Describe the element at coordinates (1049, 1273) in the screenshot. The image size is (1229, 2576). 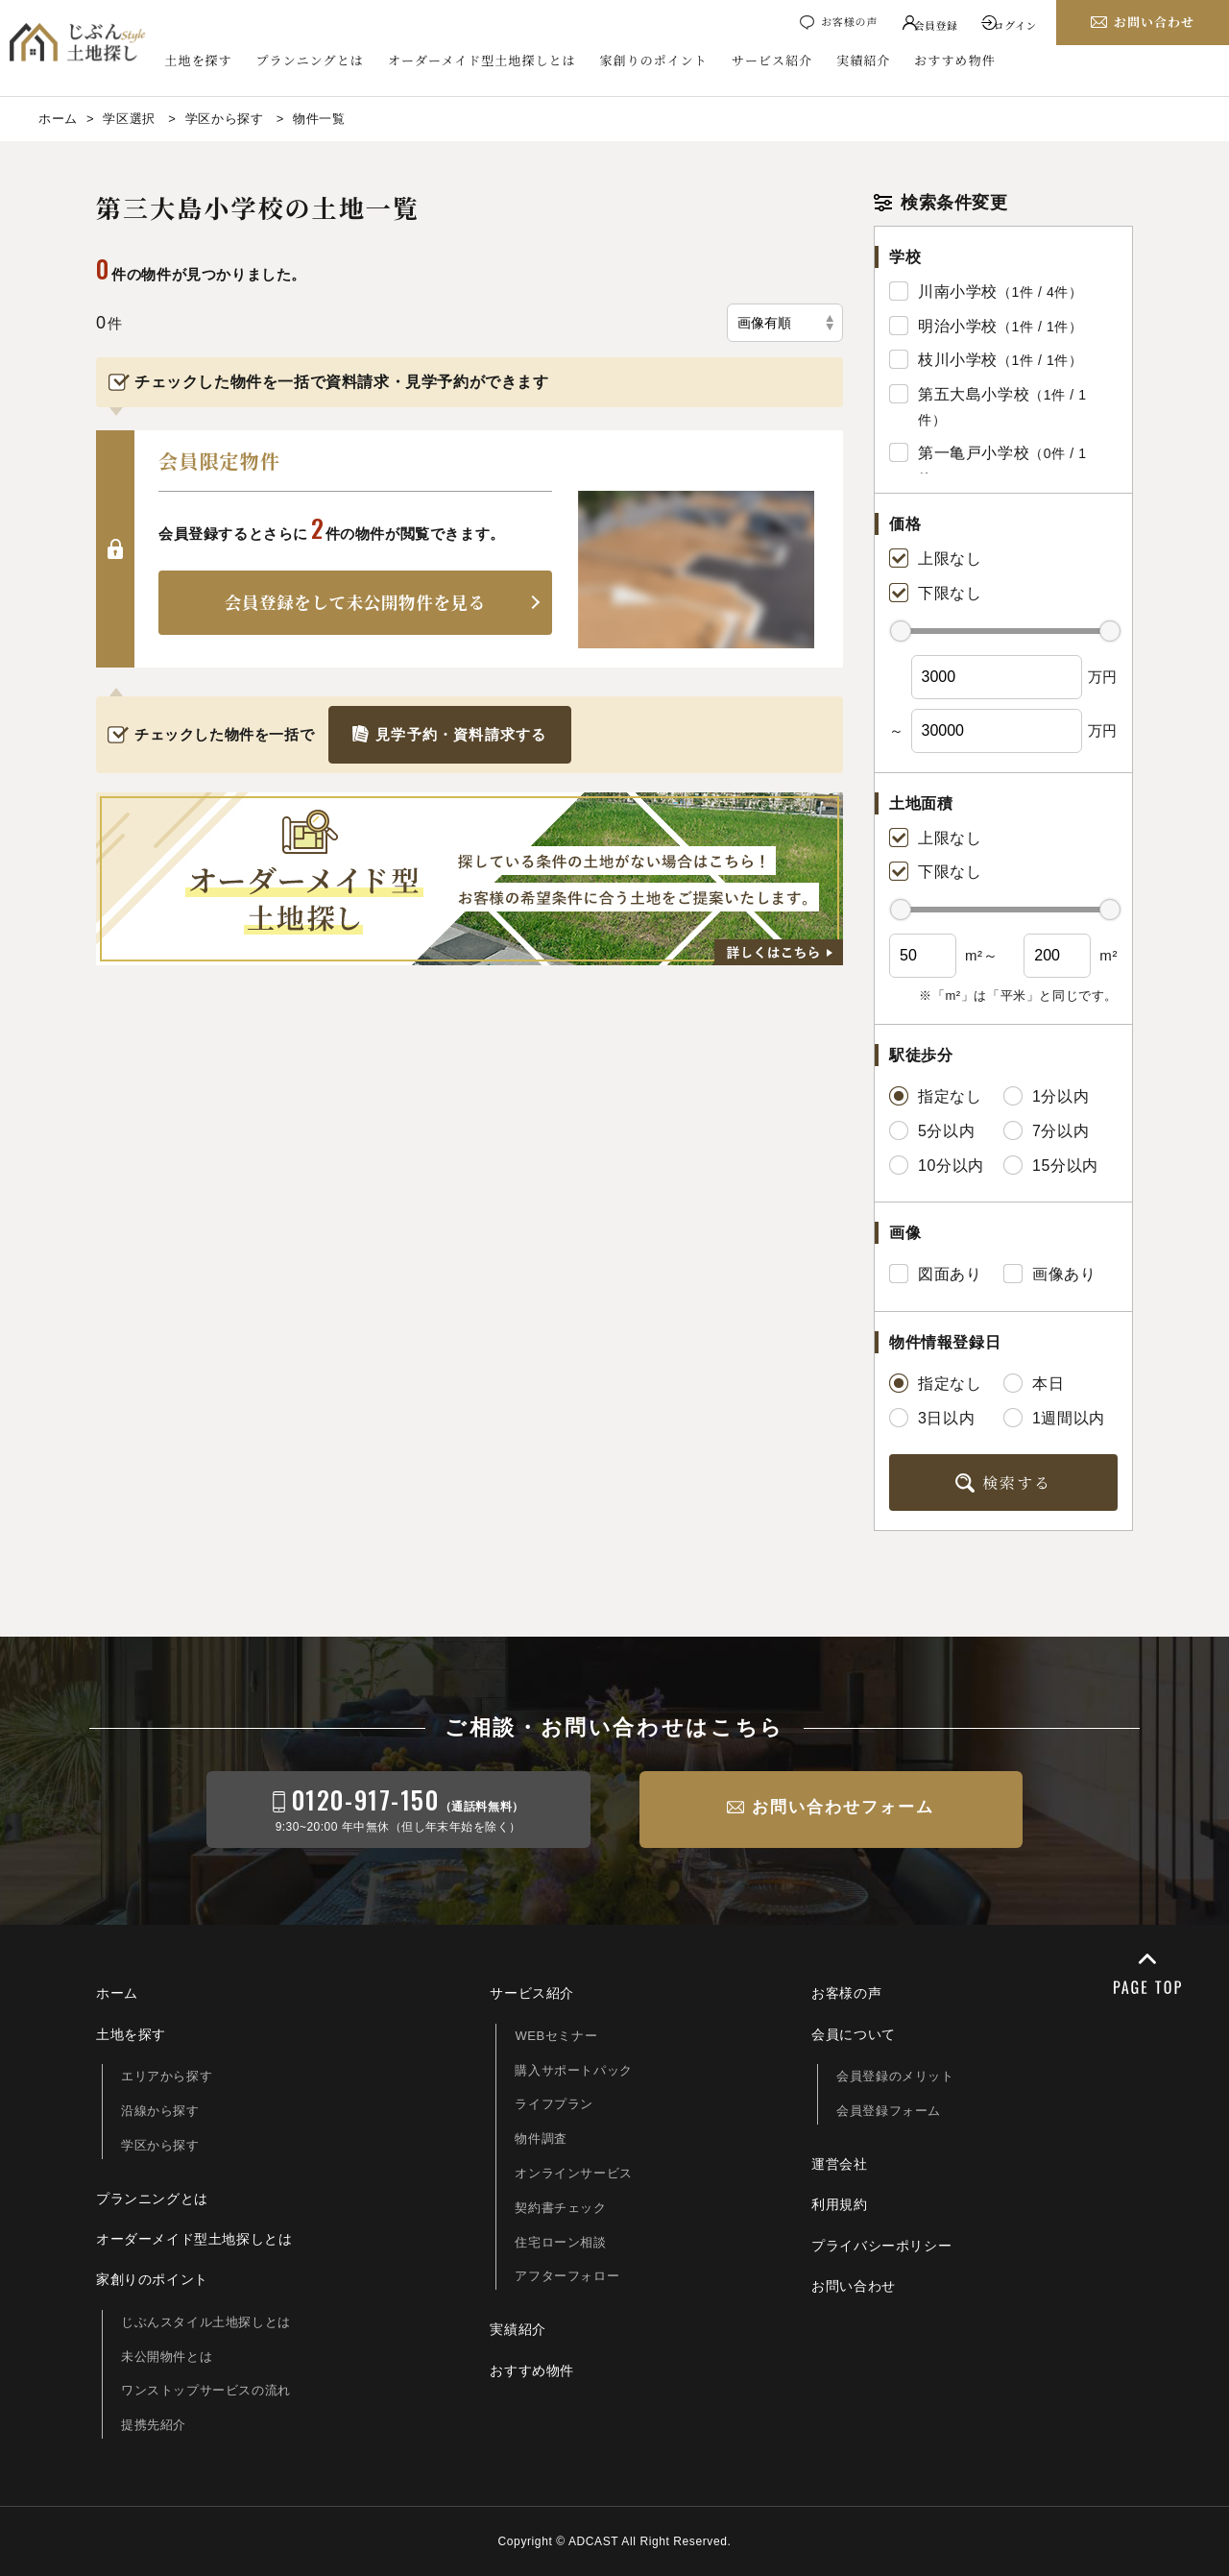
I see `画像あり` at that location.